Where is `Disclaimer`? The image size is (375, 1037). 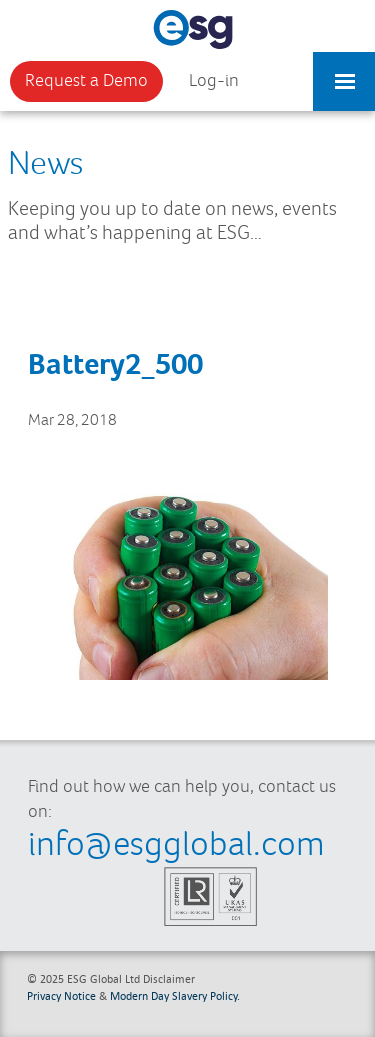
Disclaimer is located at coordinates (169, 978).